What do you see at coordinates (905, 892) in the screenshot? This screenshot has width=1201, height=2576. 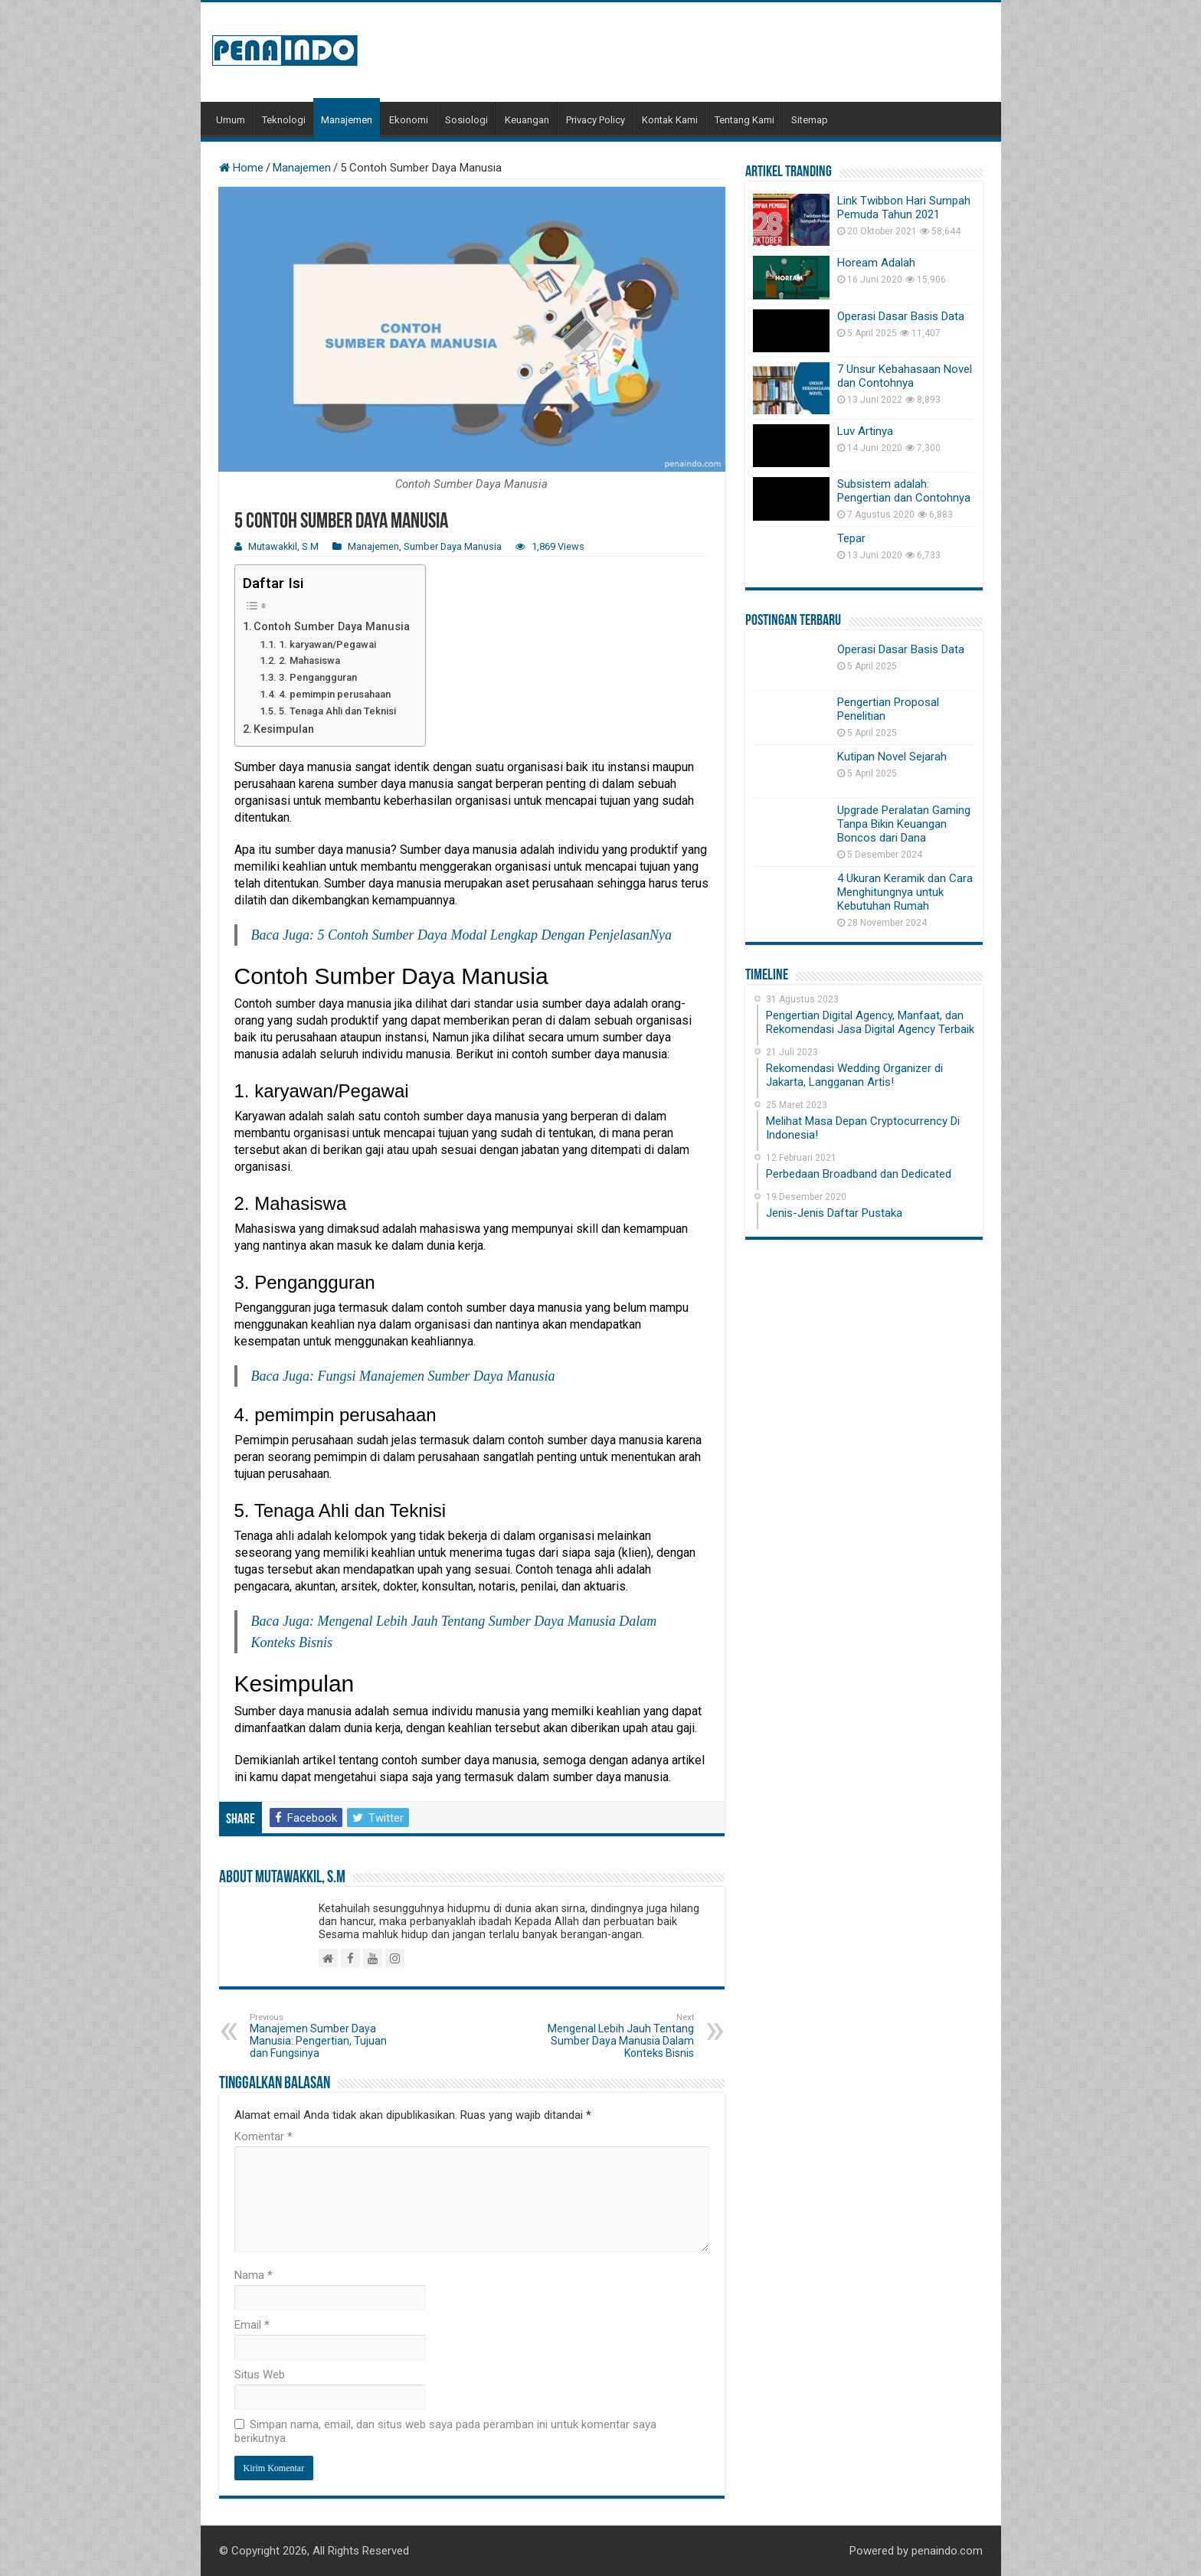 I see `4 Ukuran Keramik dan Cara Menghitungnya untuk Kebutuhan Rumah` at bounding box center [905, 892].